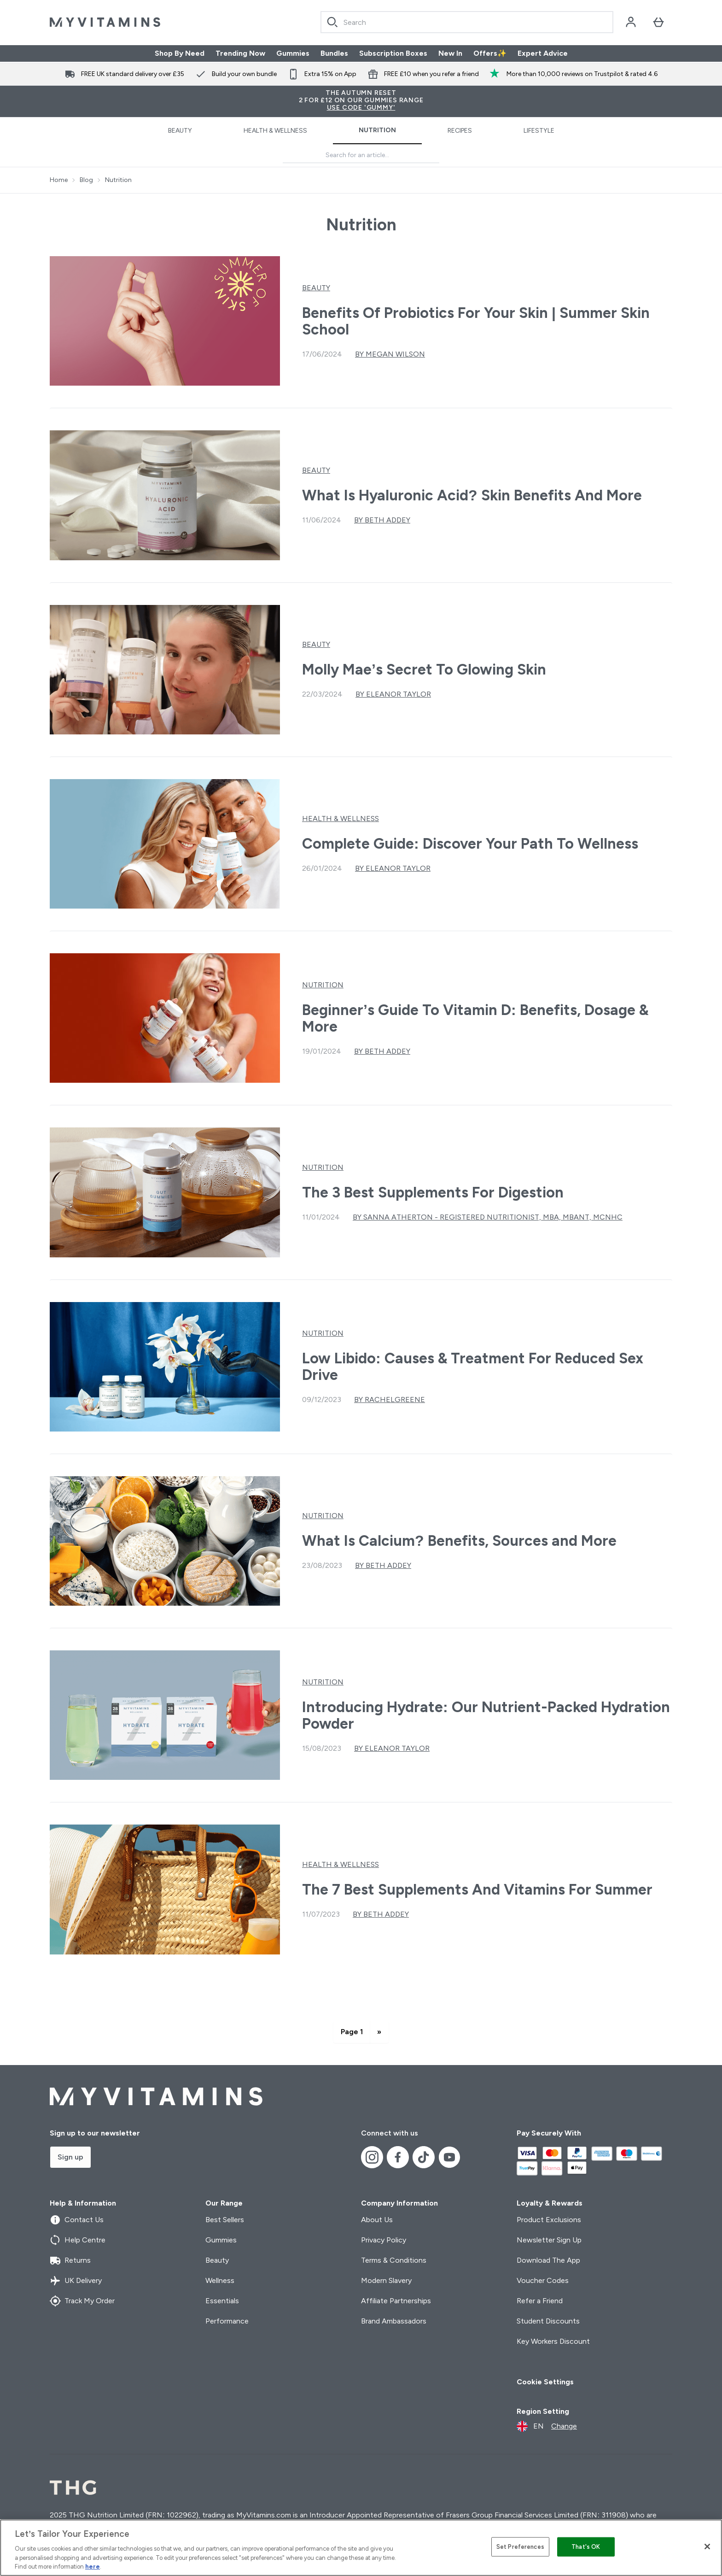  Describe the element at coordinates (222, 2300) in the screenshot. I see `Essentials` at that location.